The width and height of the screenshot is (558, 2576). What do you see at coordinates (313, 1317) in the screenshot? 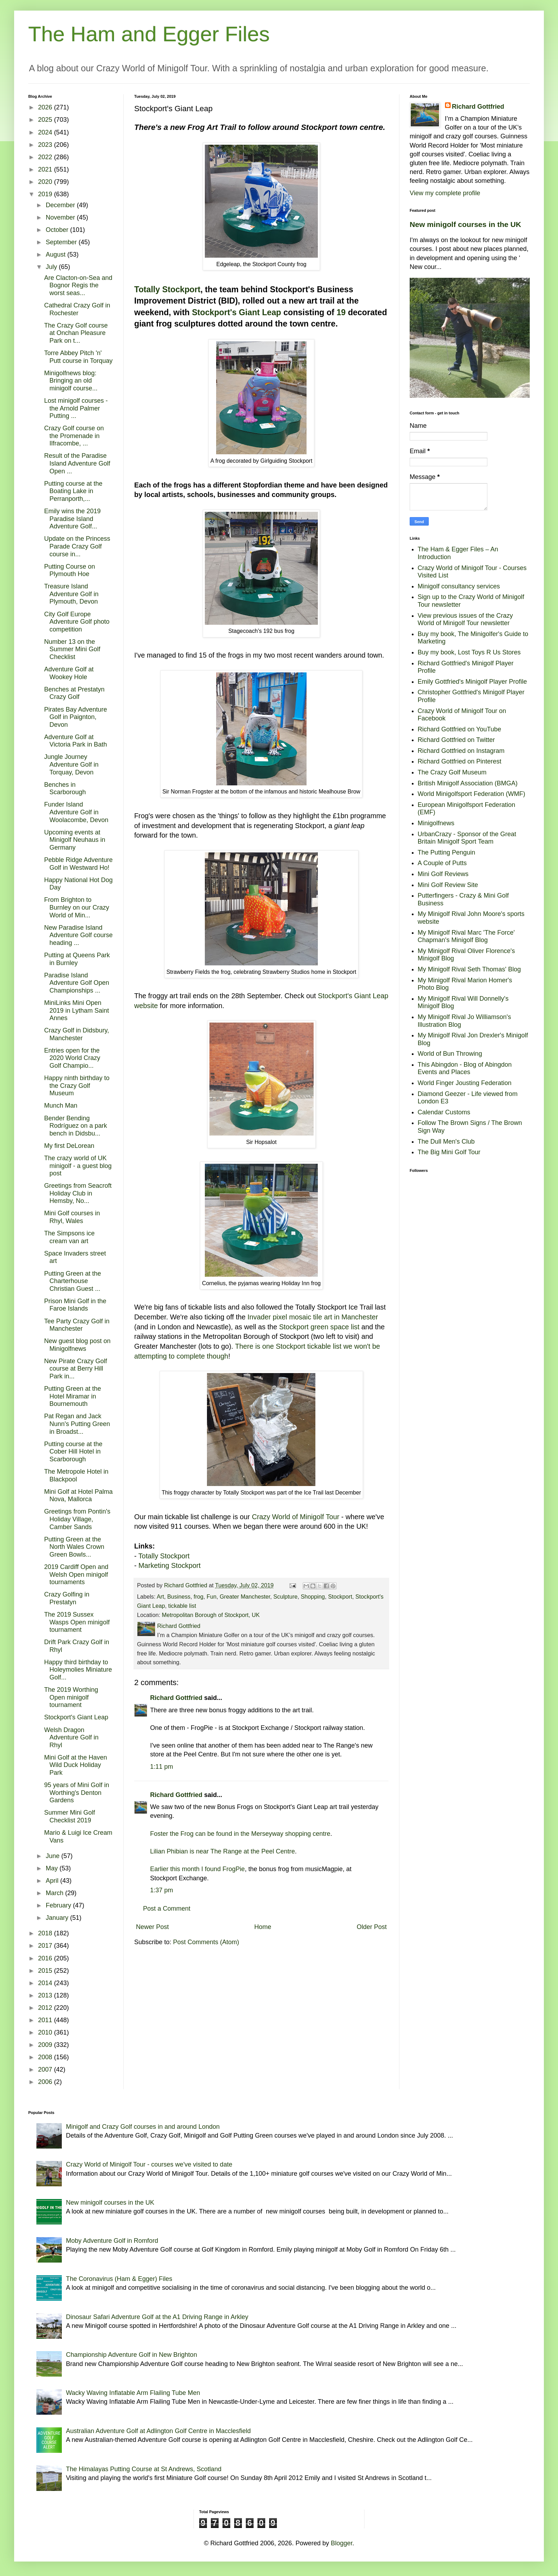
I see `Invader pixel mosaic tile art in Manchester` at bounding box center [313, 1317].